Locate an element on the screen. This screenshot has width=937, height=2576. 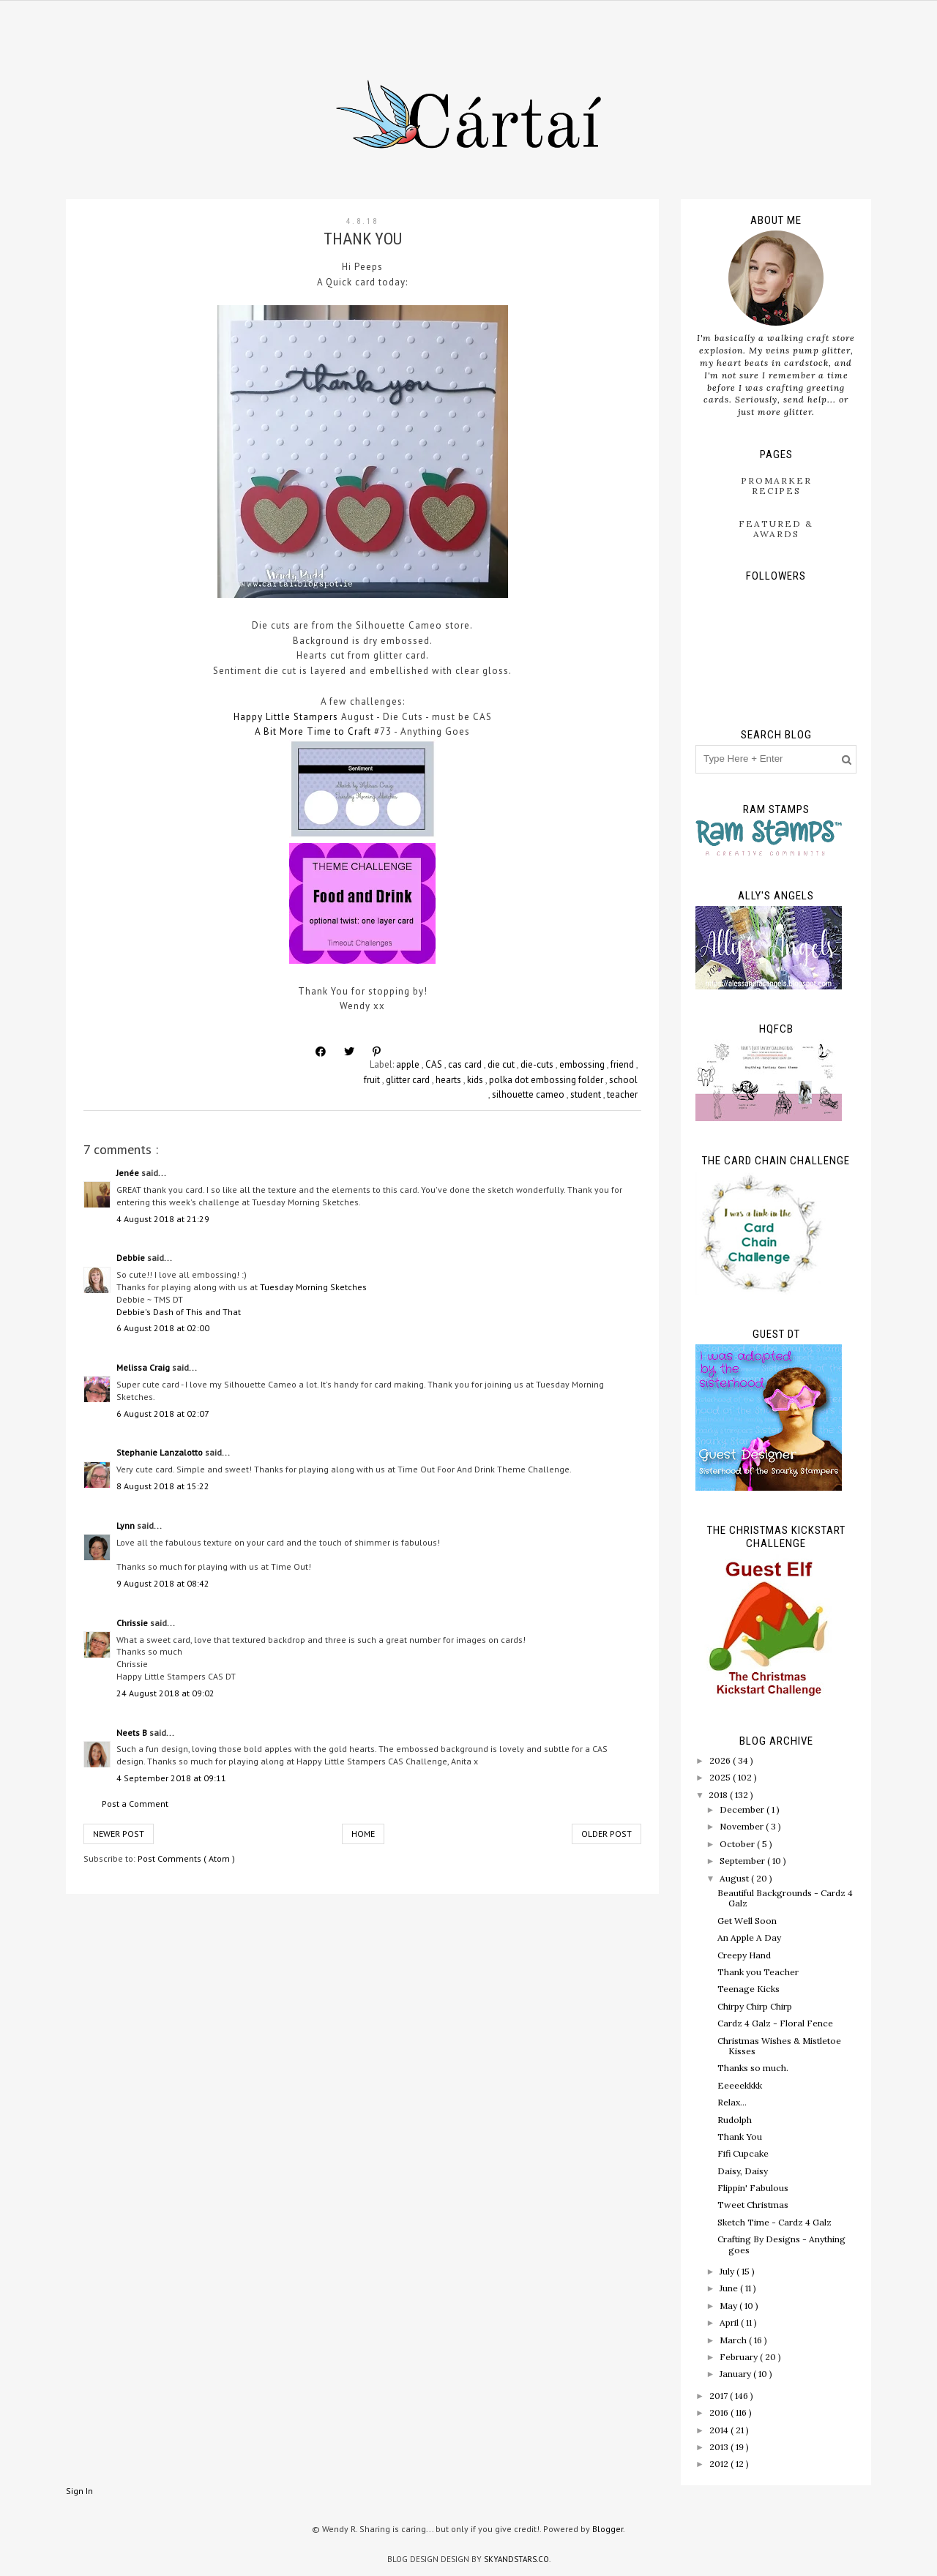
March is located at coordinates (734, 2339).